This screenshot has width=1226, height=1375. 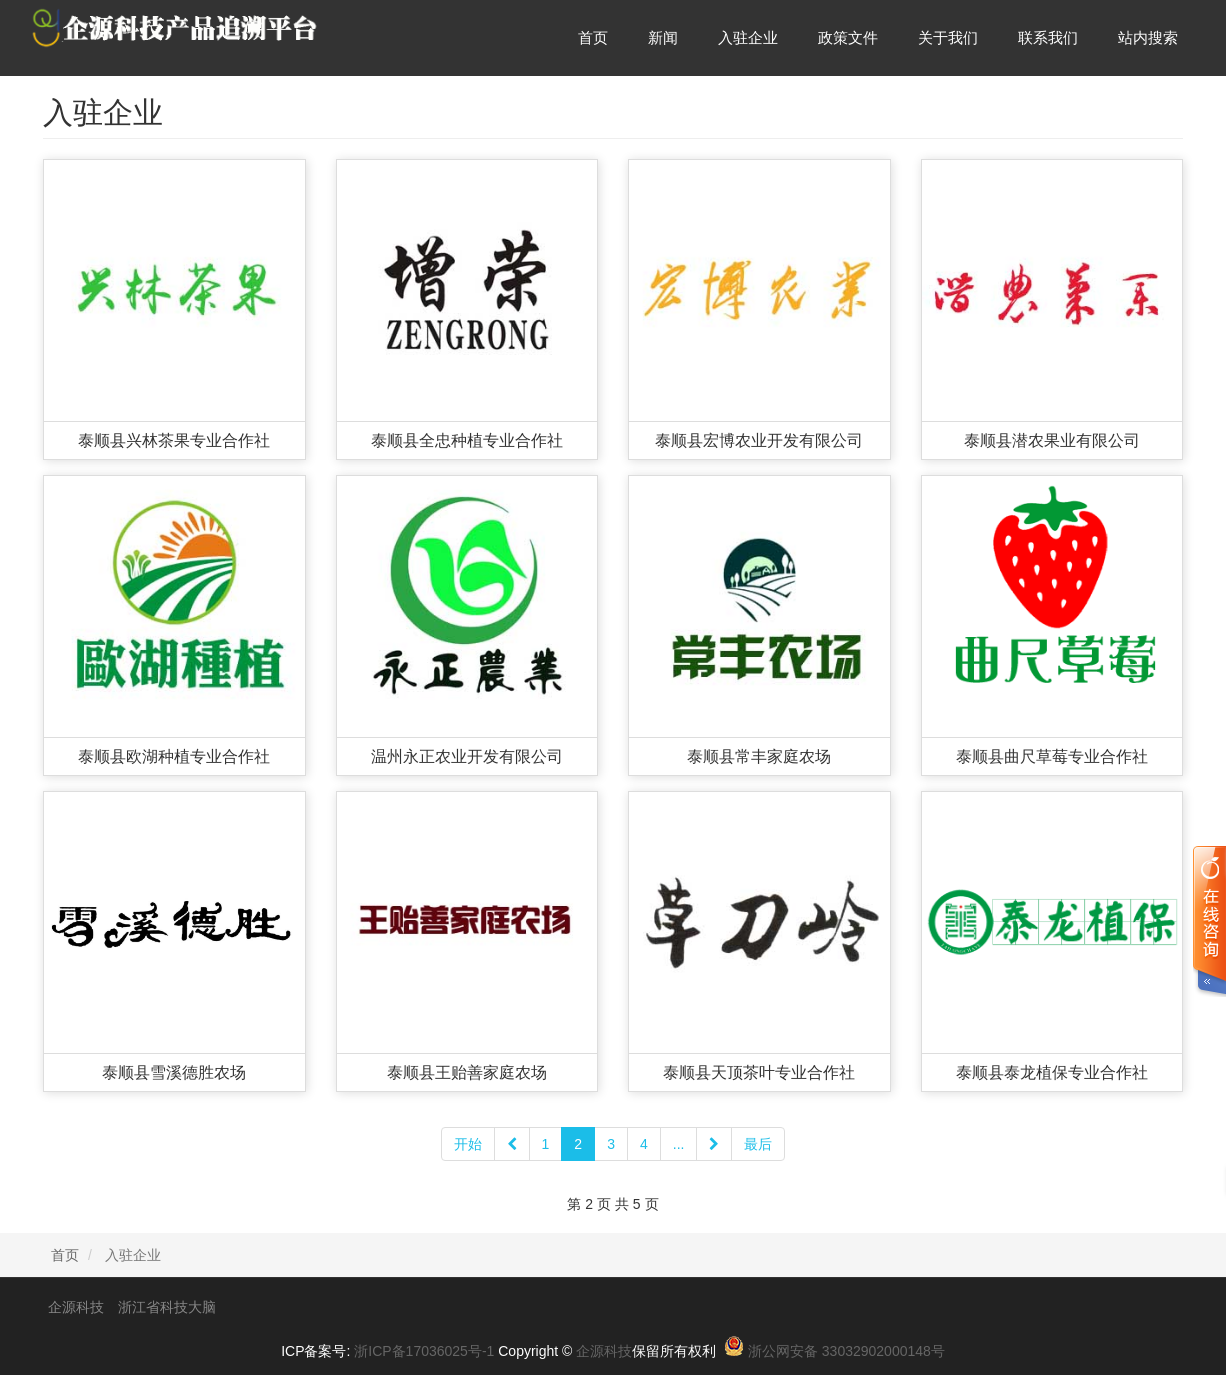 I want to click on 联系我们, so click(x=1048, y=37).